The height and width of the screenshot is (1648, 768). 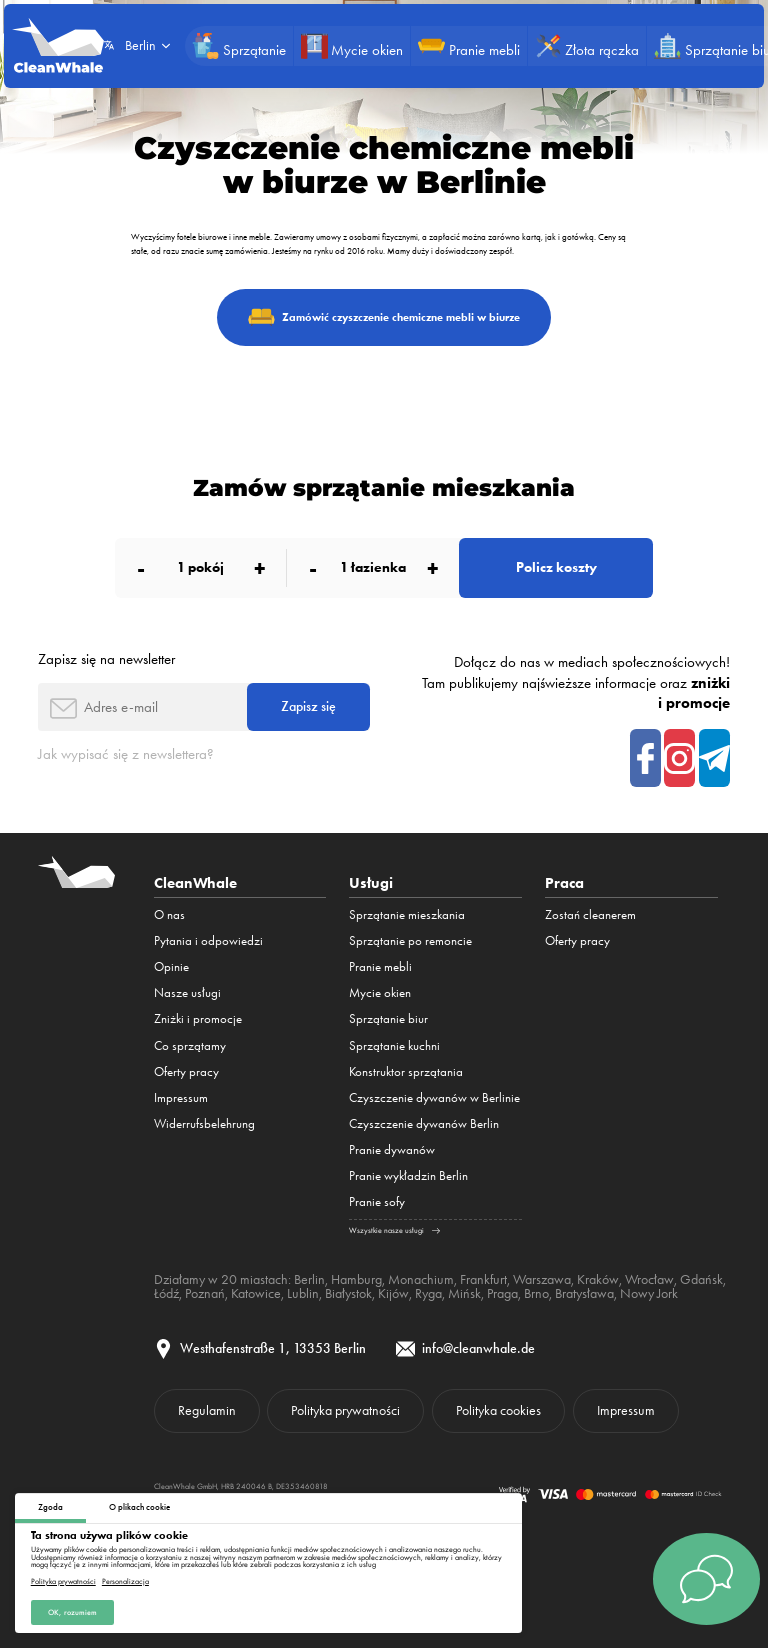 I want to click on Regulamin, so click(x=207, y=1410).